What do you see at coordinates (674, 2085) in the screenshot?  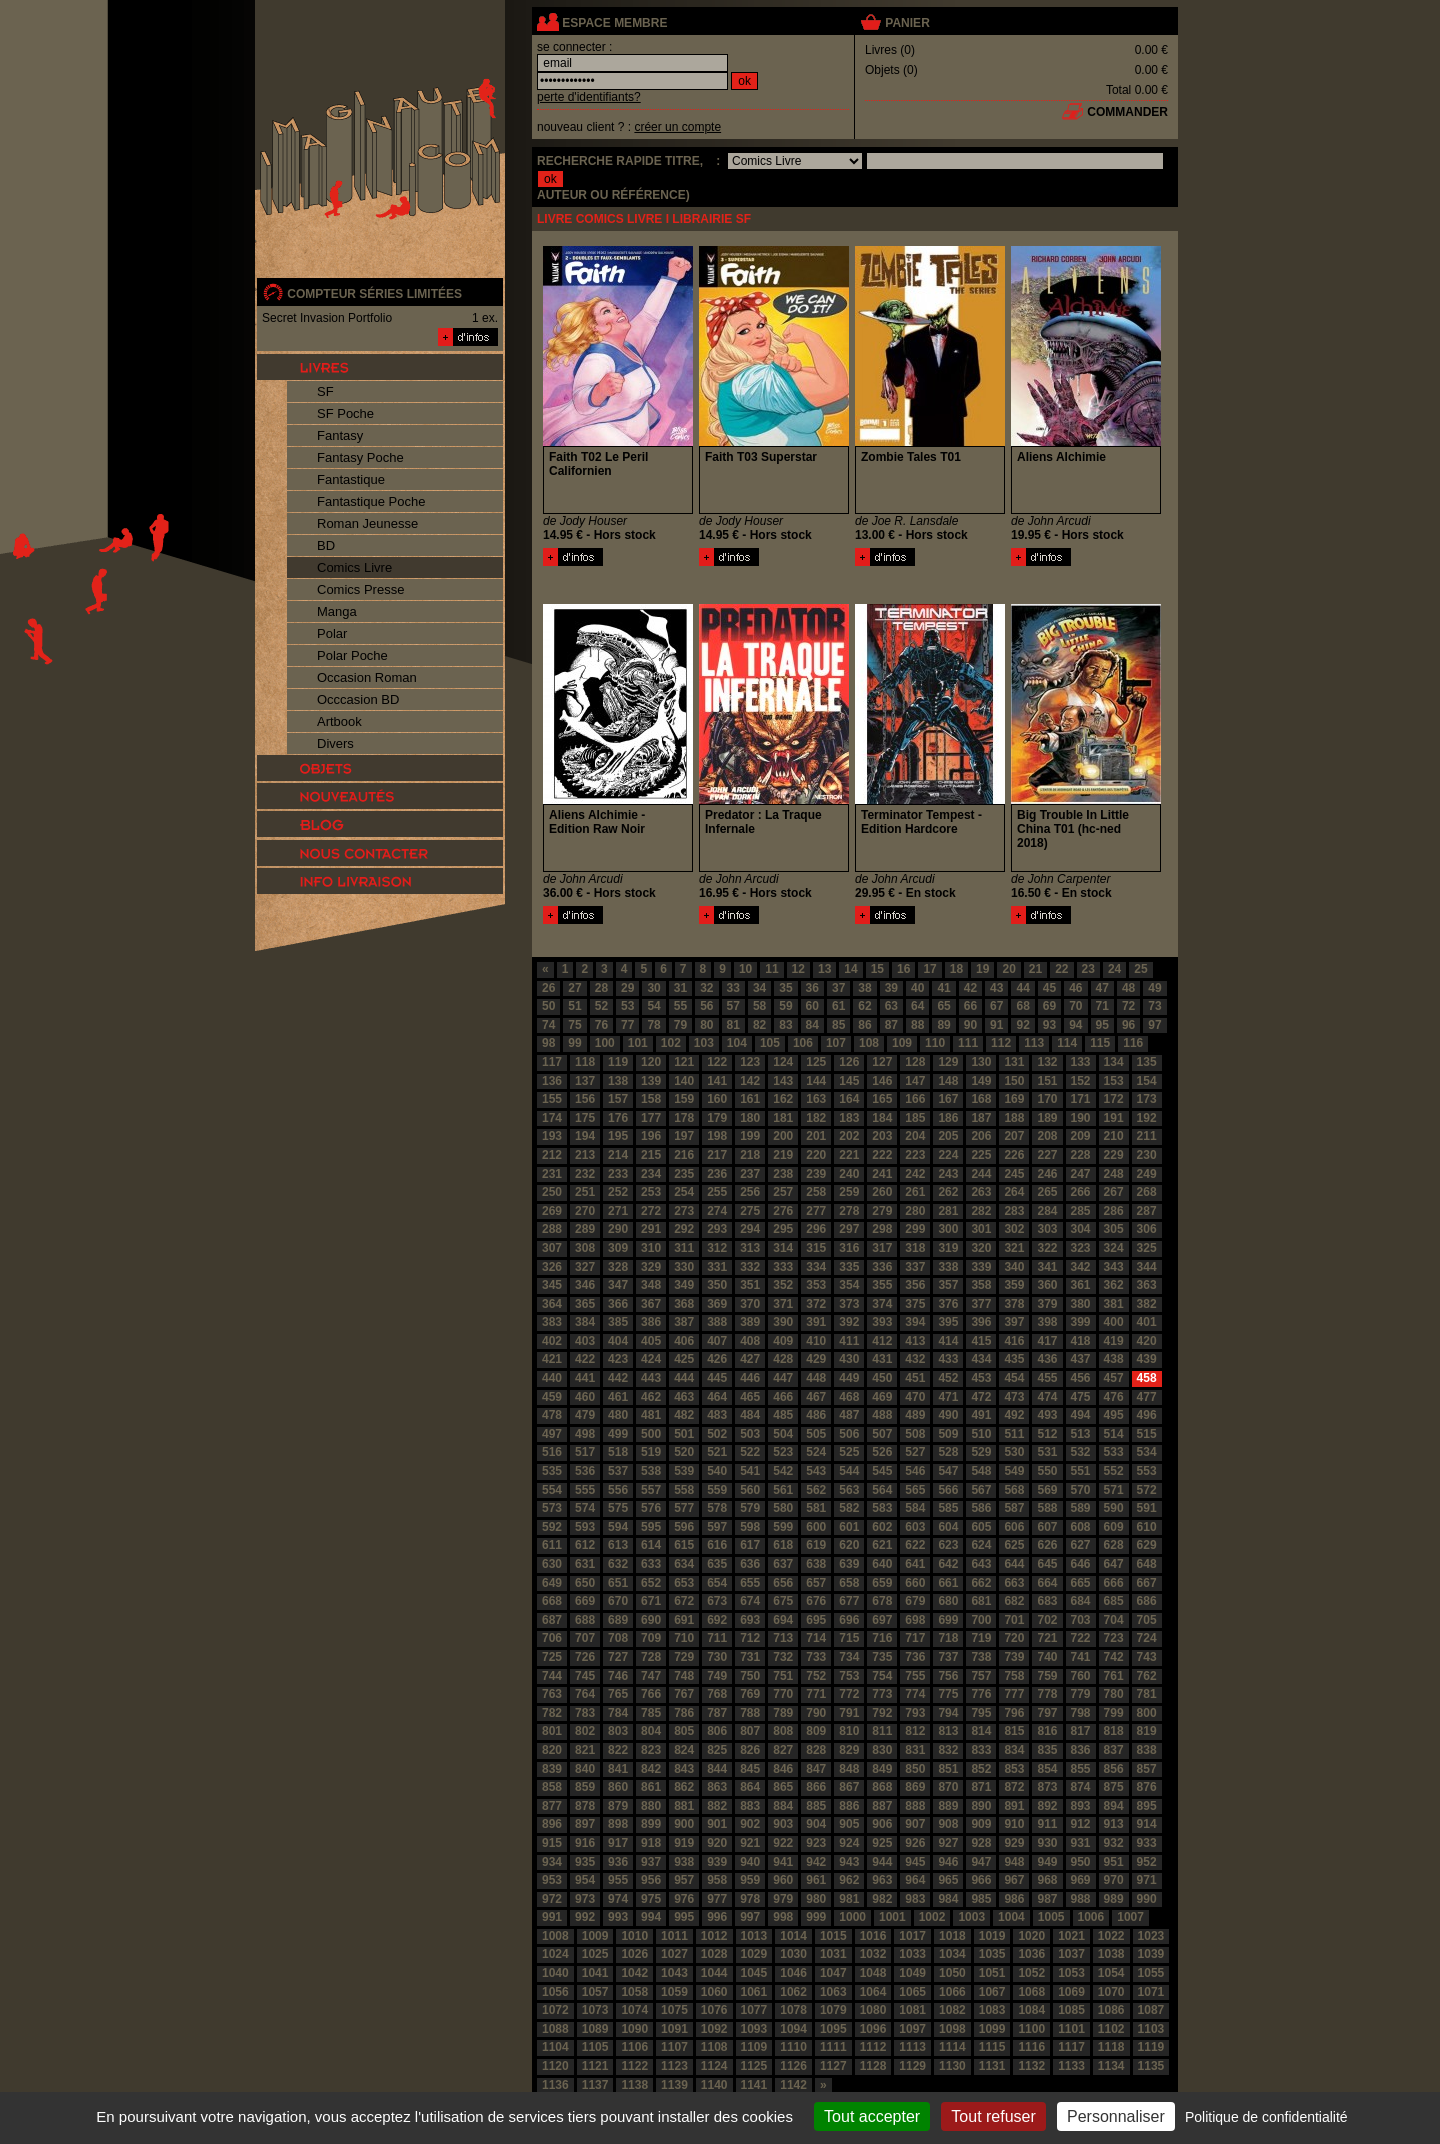 I see `1139` at bounding box center [674, 2085].